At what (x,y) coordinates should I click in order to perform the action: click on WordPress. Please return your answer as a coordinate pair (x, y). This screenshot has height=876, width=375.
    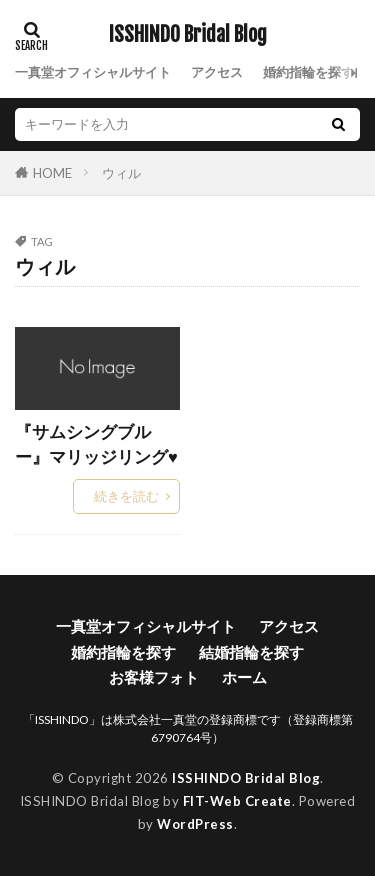
    Looking at the image, I should click on (195, 824).